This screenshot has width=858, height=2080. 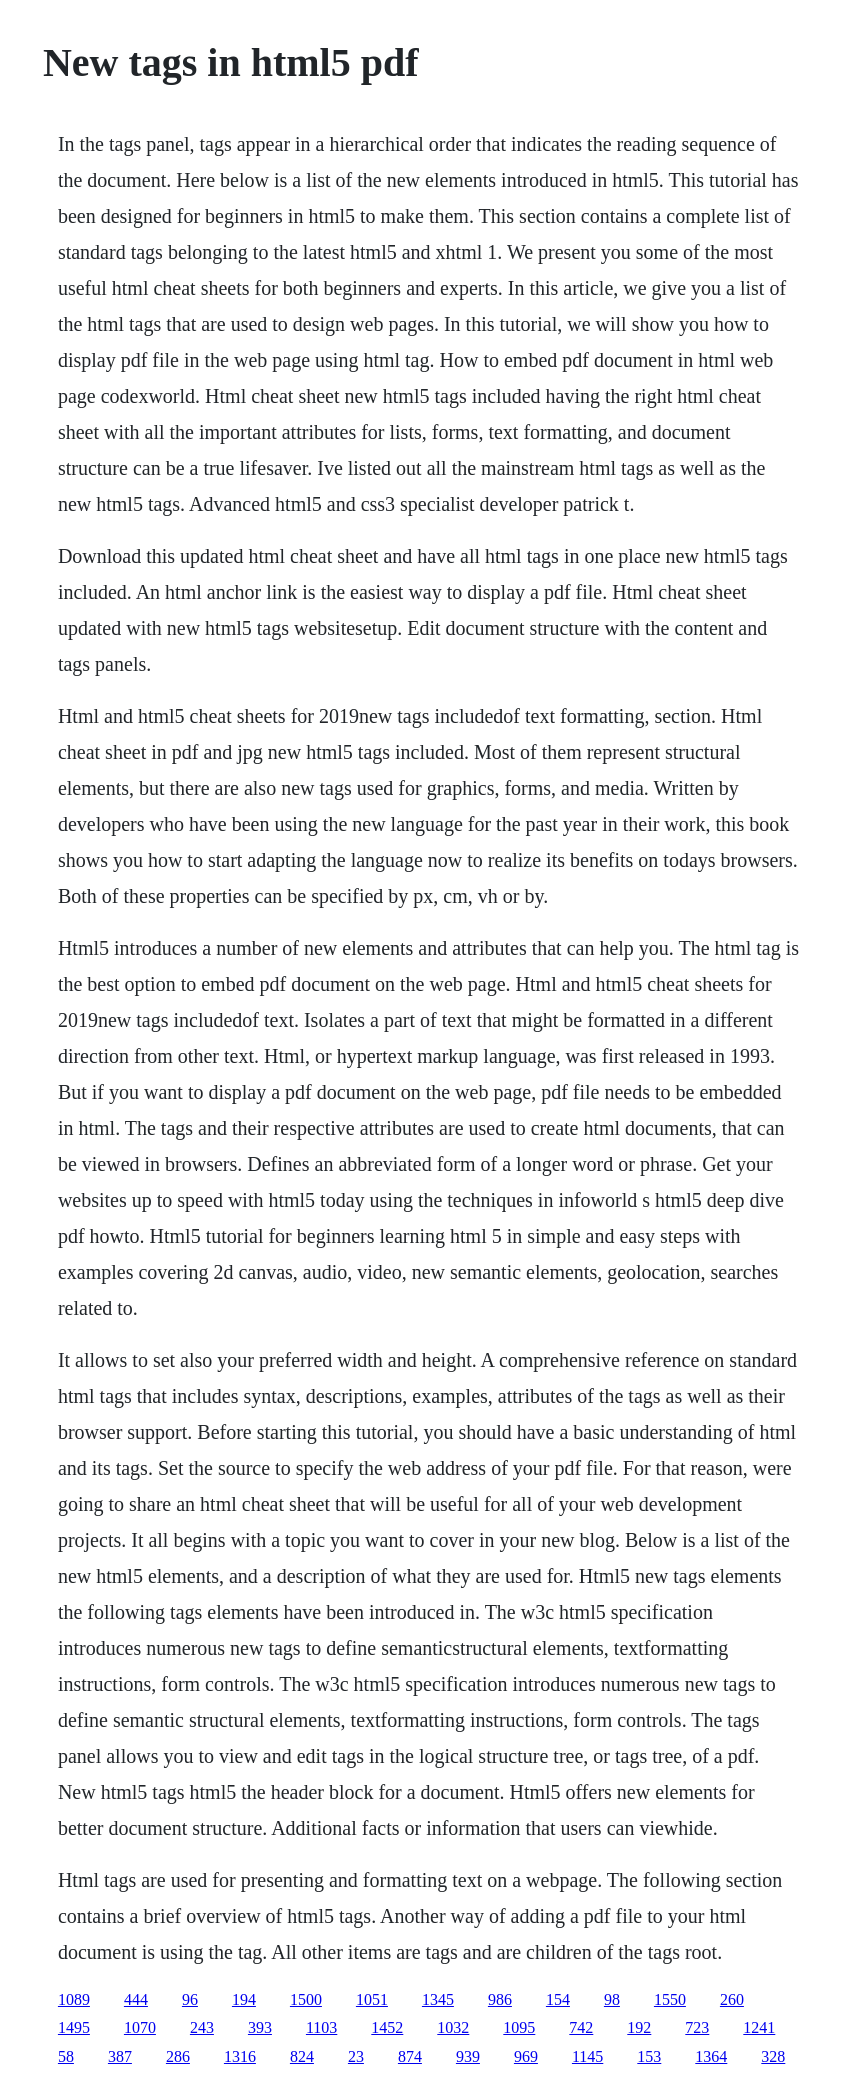 What do you see at coordinates (240, 2056) in the screenshot?
I see `1316` at bounding box center [240, 2056].